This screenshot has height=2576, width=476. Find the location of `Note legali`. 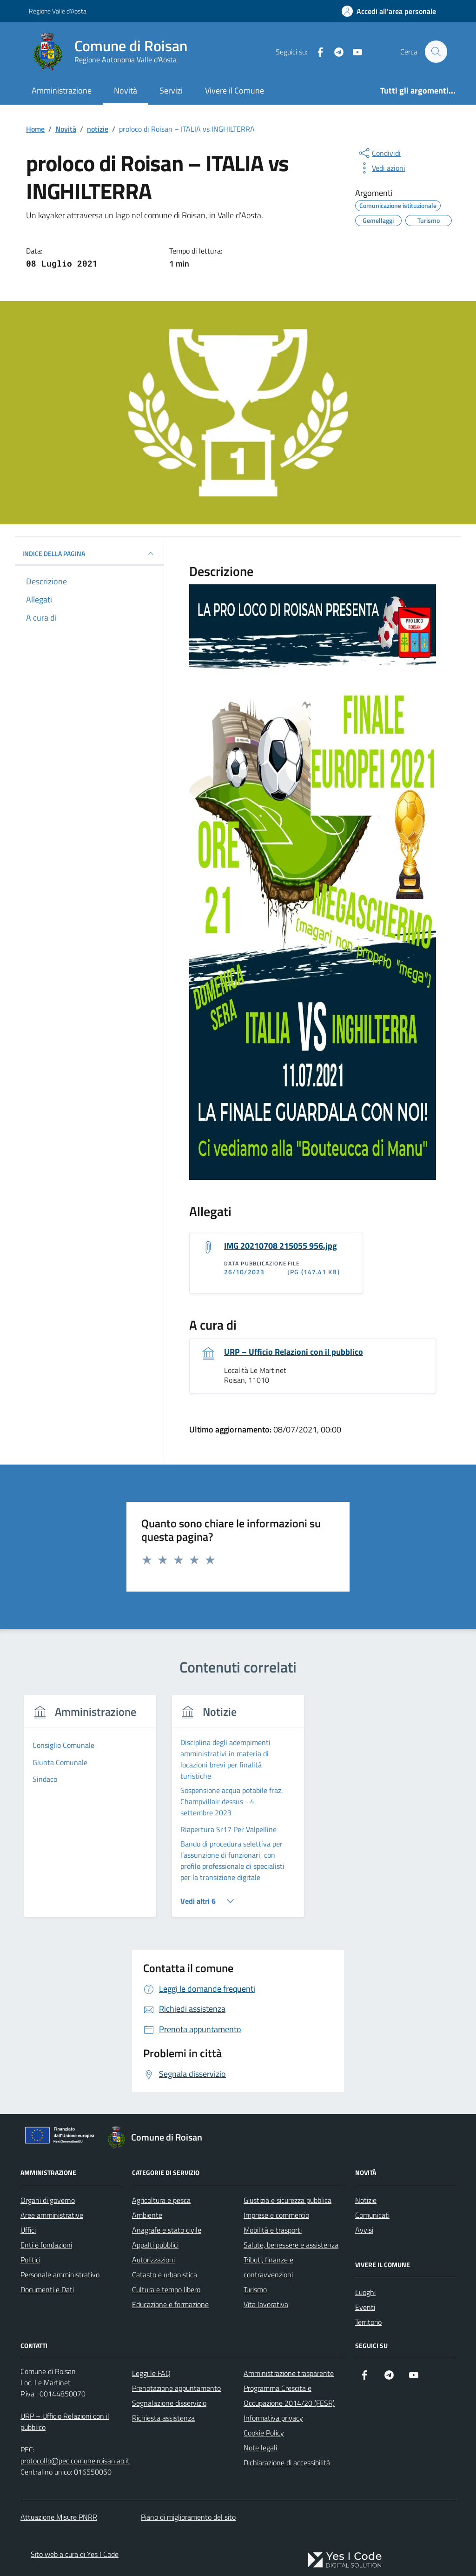

Note legali is located at coordinates (260, 2448).